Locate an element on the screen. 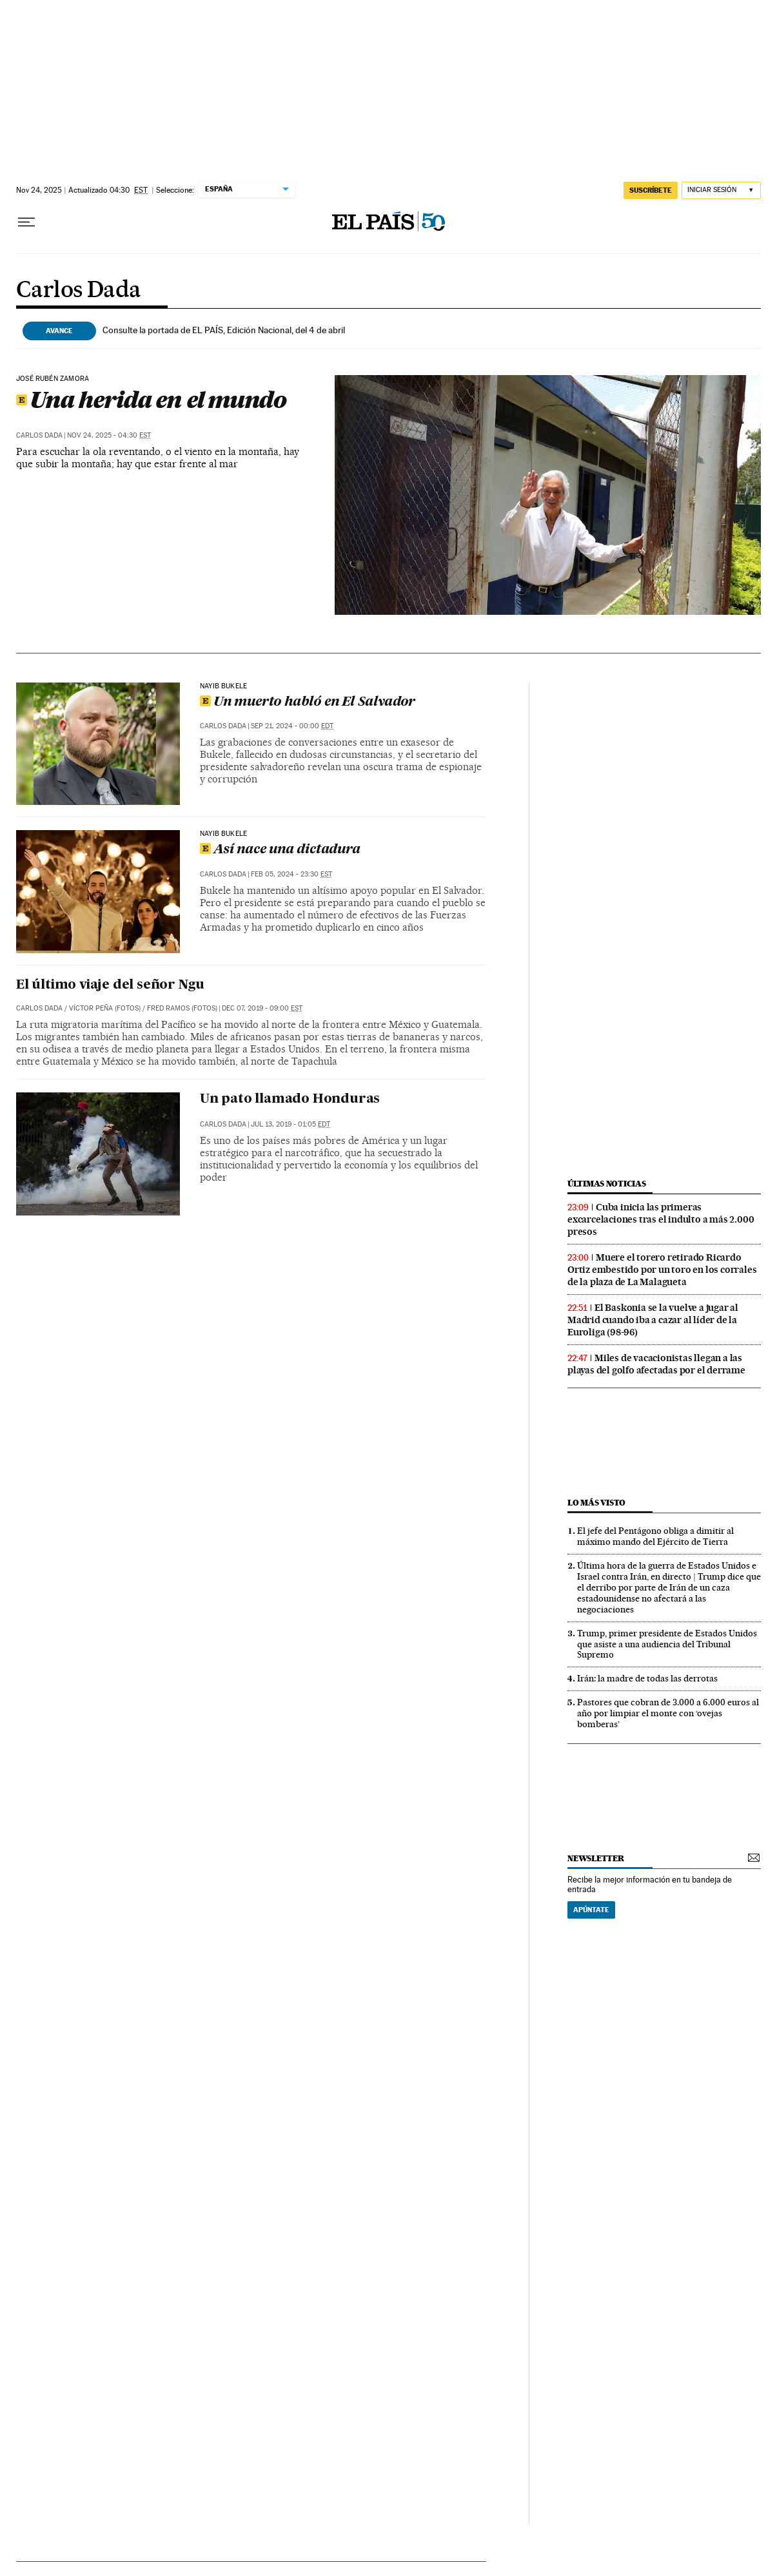 The image size is (777, 2576). Nayib Bukele is located at coordinates (223, 686).